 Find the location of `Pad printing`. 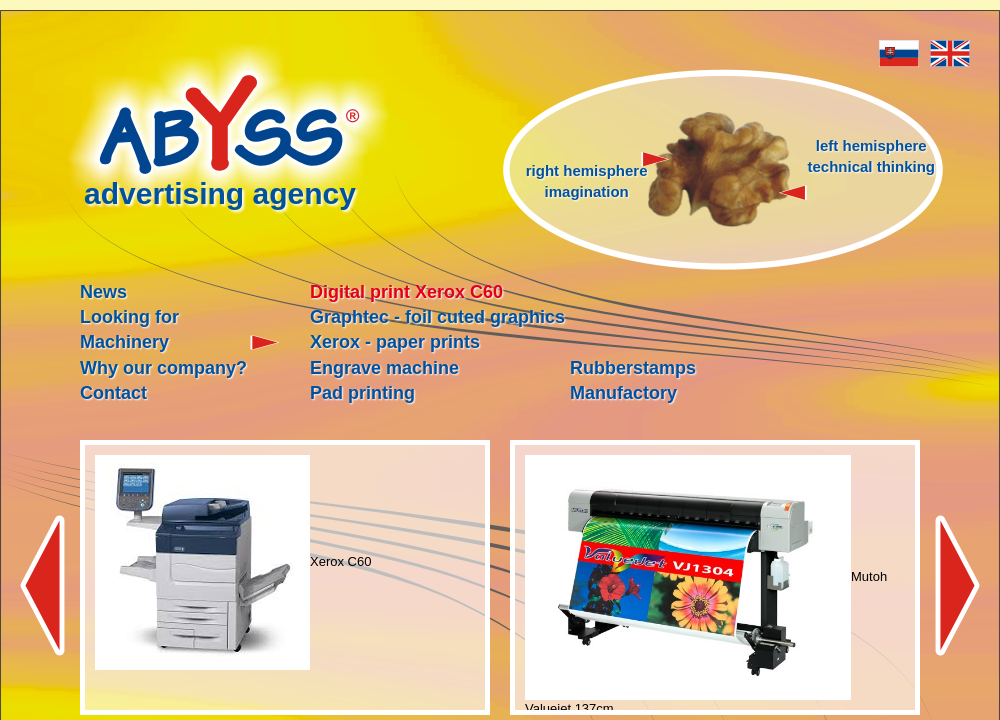

Pad printing is located at coordinates (362, 393).